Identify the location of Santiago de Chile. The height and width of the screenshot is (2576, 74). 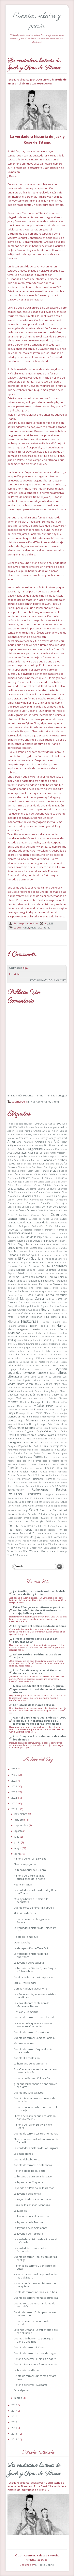
(44, 1505).